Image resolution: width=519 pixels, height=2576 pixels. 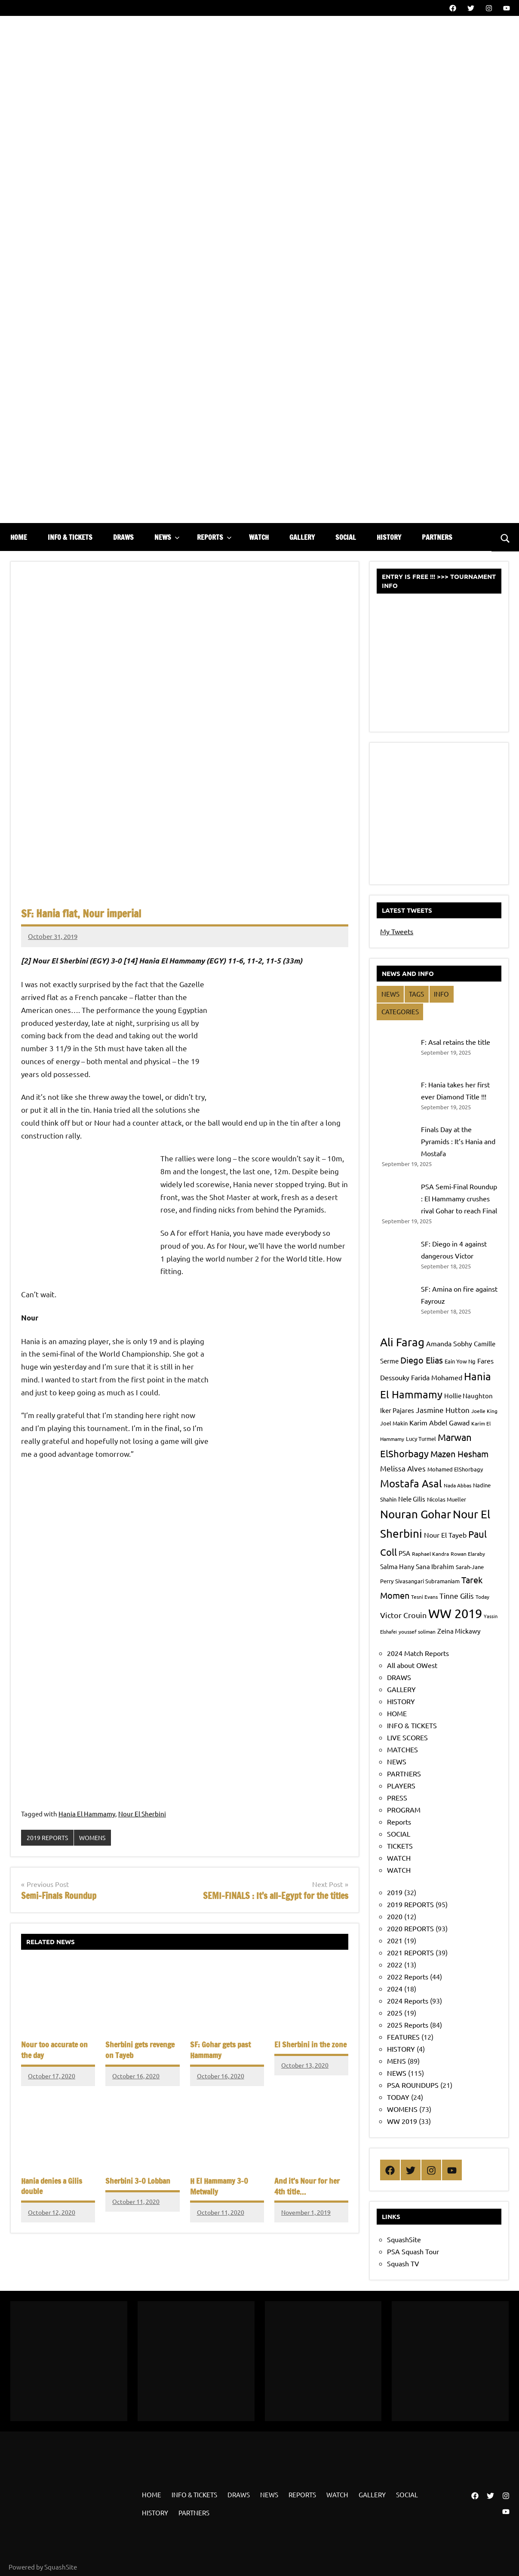 I want to click on Mazen Hesham [Mazen Hesham (14 items)], so click(x=459, y=1453).